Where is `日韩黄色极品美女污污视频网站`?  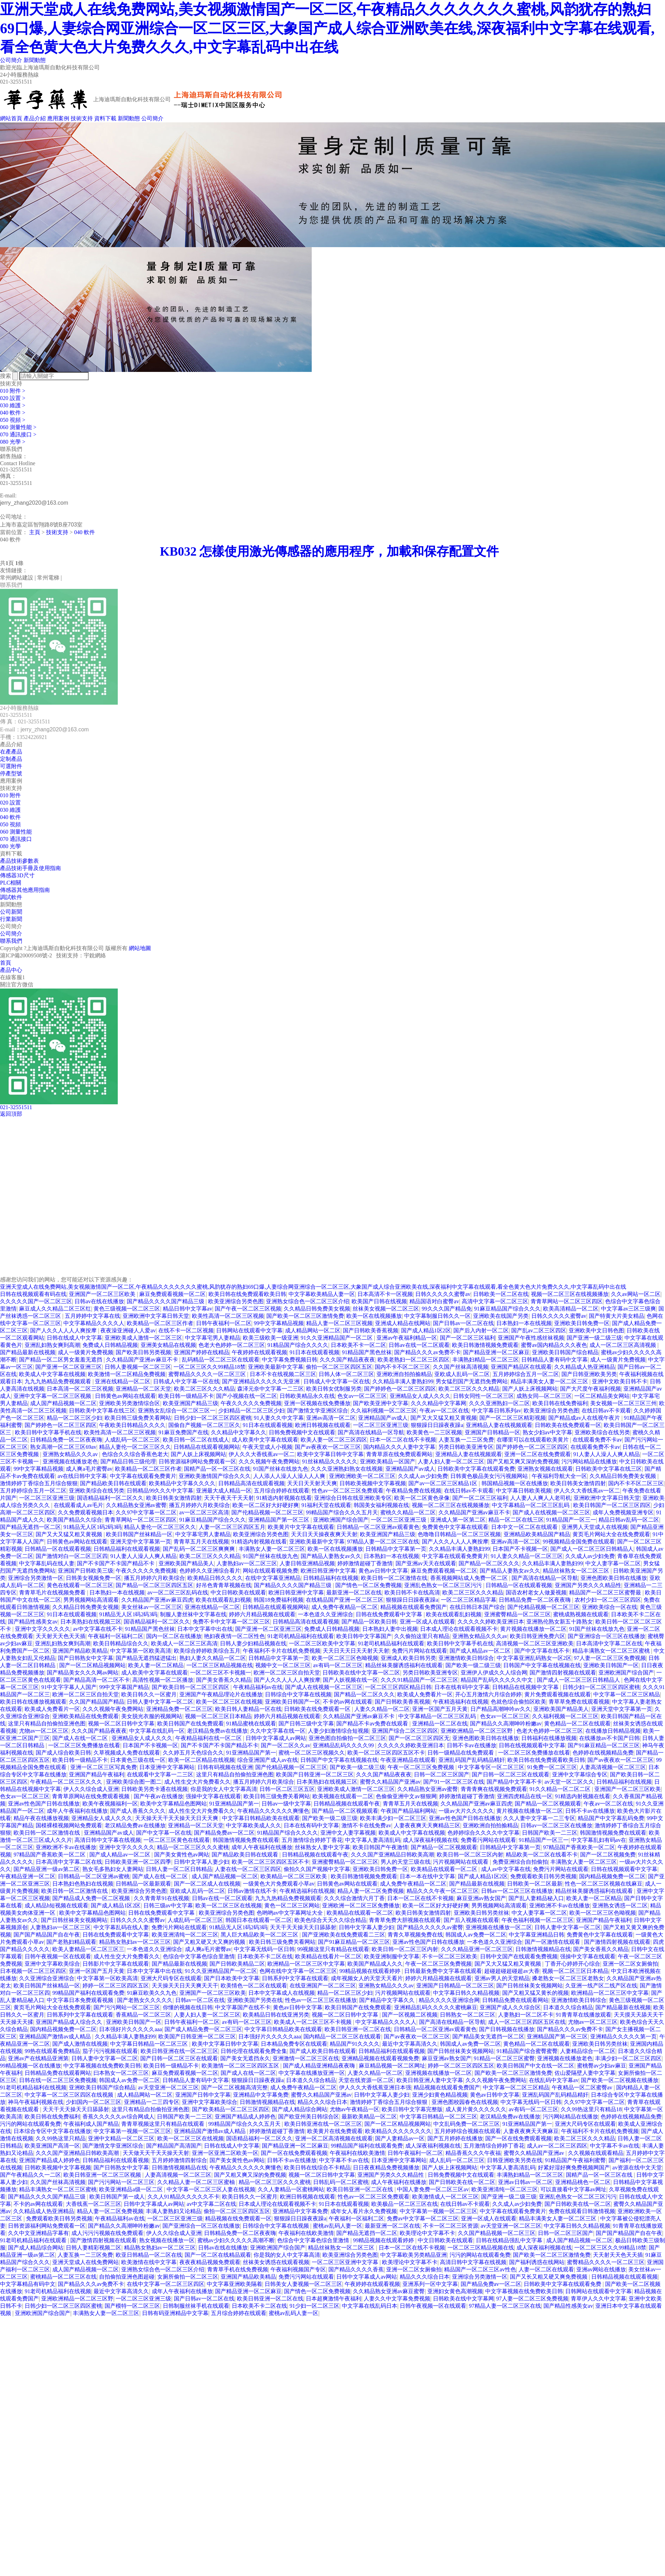 日韩黄色极品美女污污视频网站 is located at coordinates (489, 1476).